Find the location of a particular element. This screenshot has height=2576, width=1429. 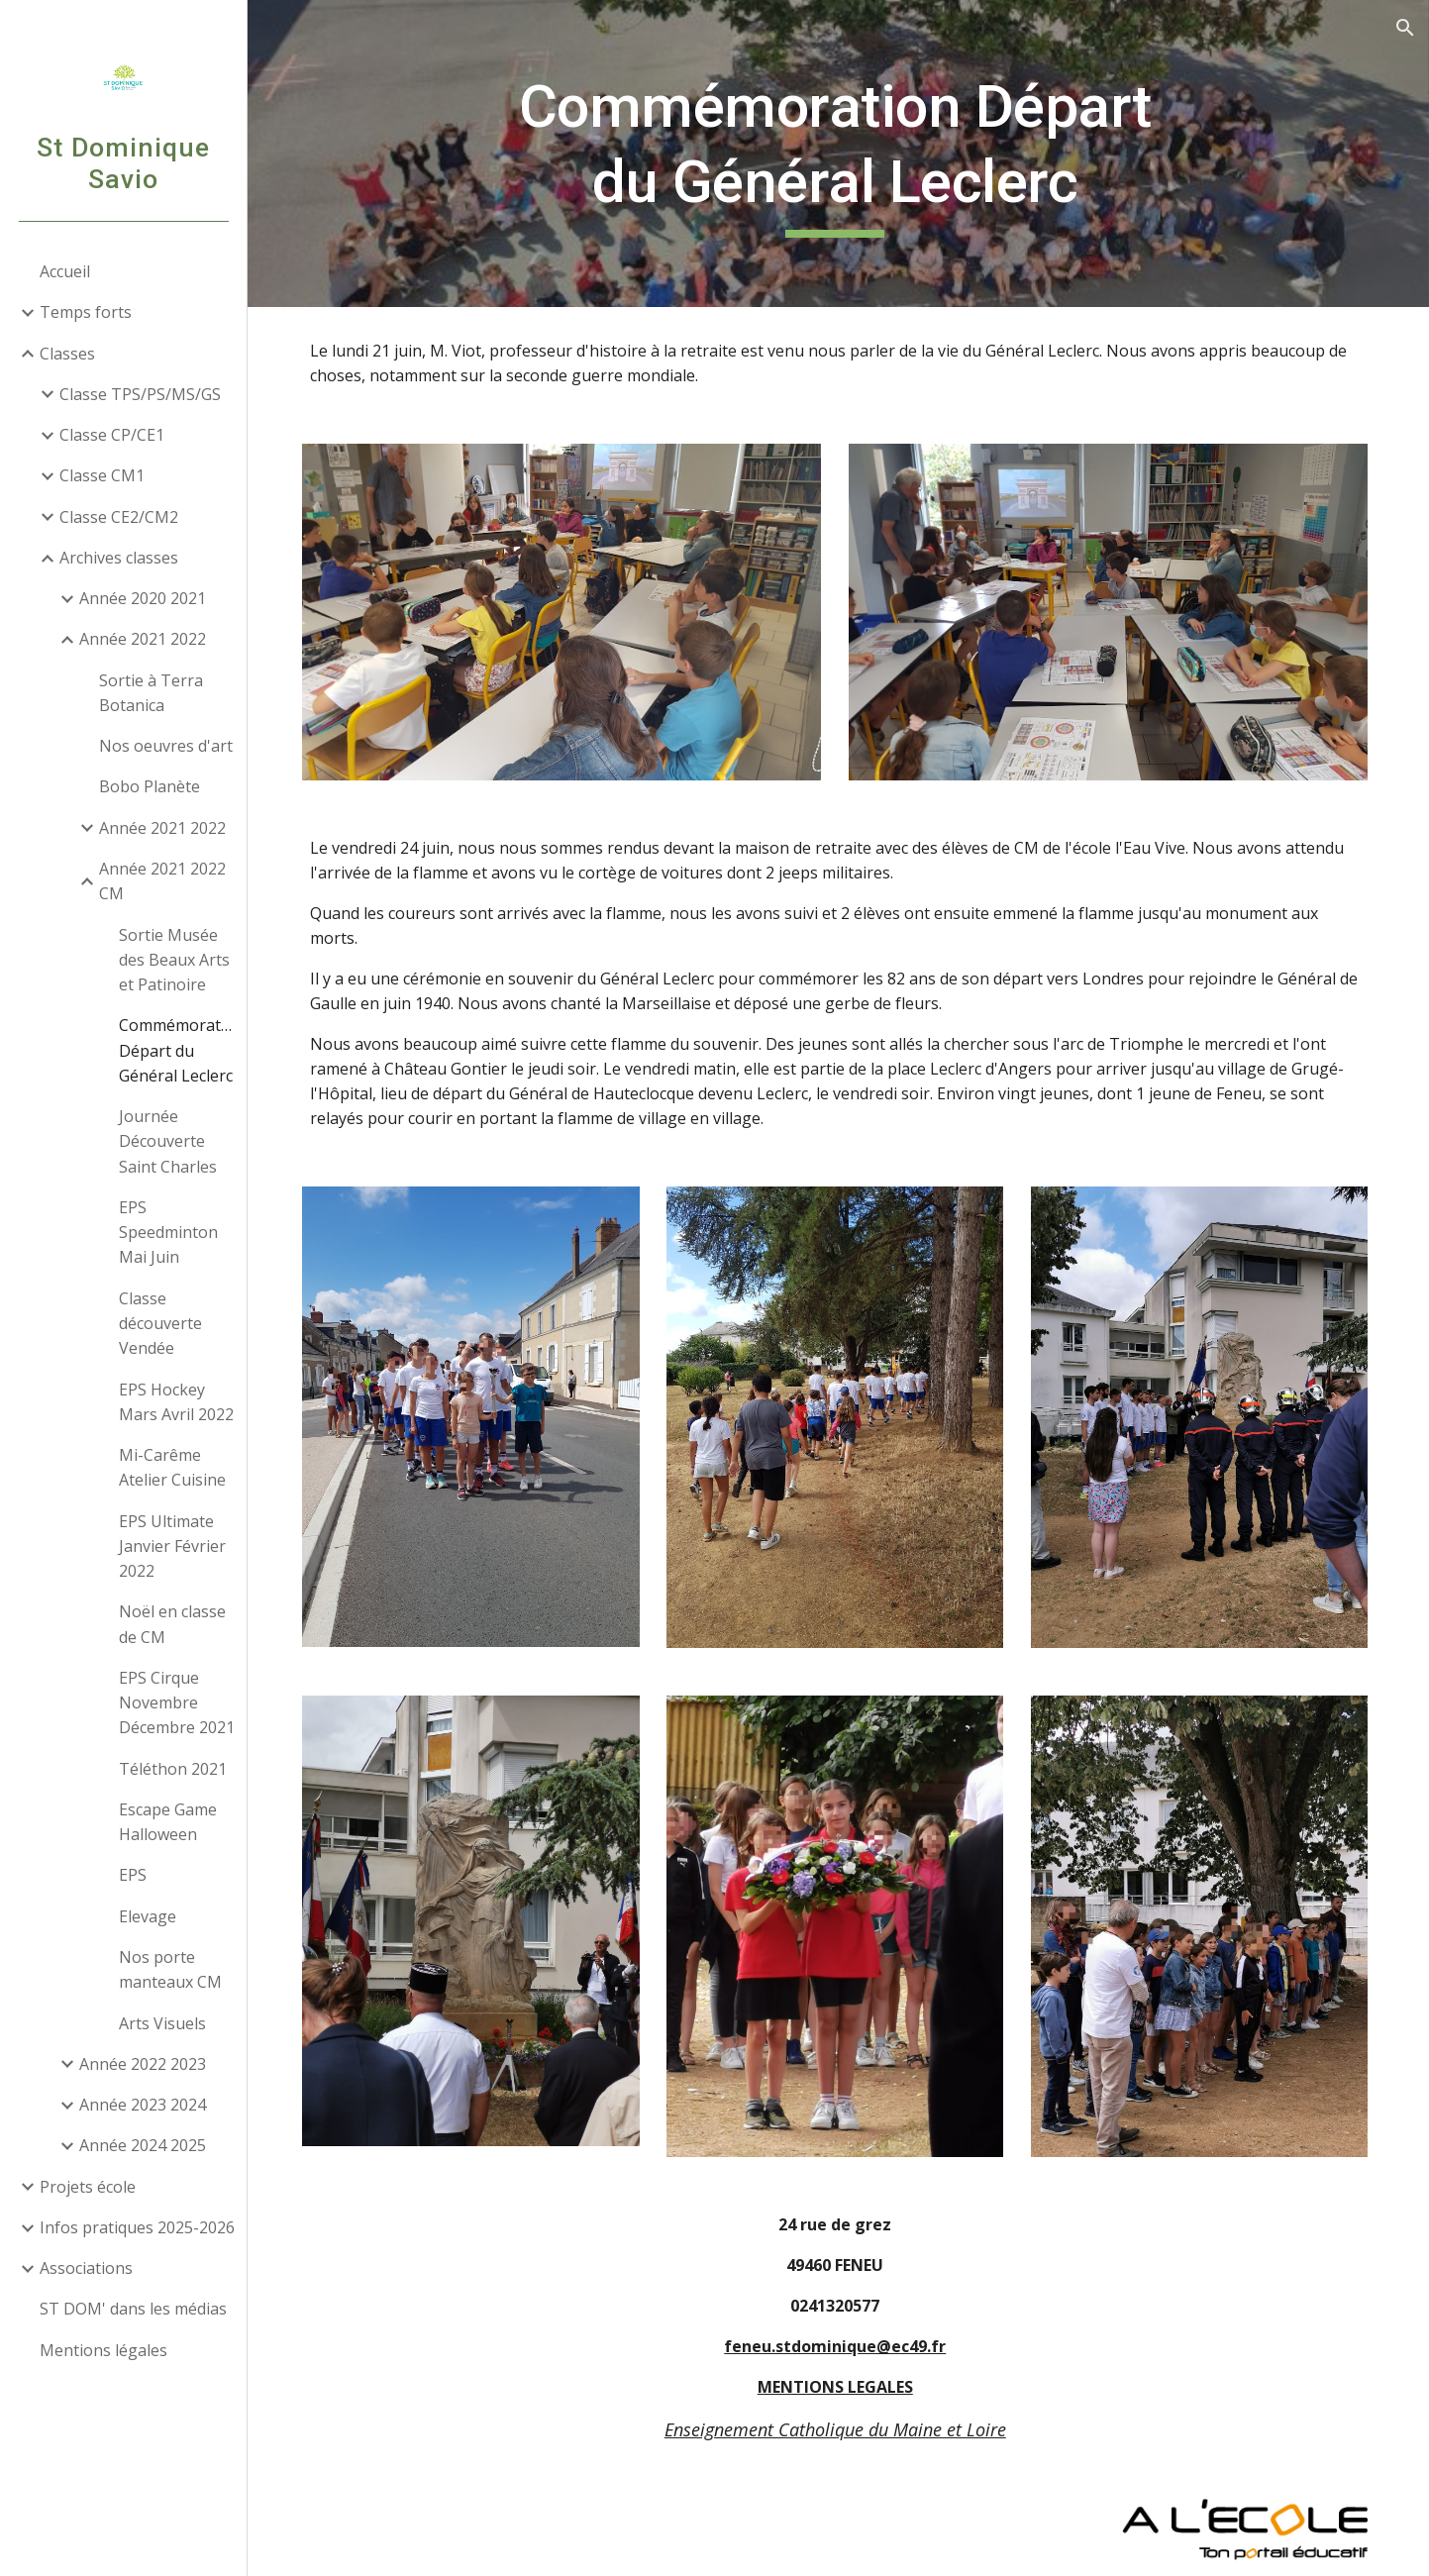

Nos oeuvres d'art [link] is located at coordinates (166, 746).